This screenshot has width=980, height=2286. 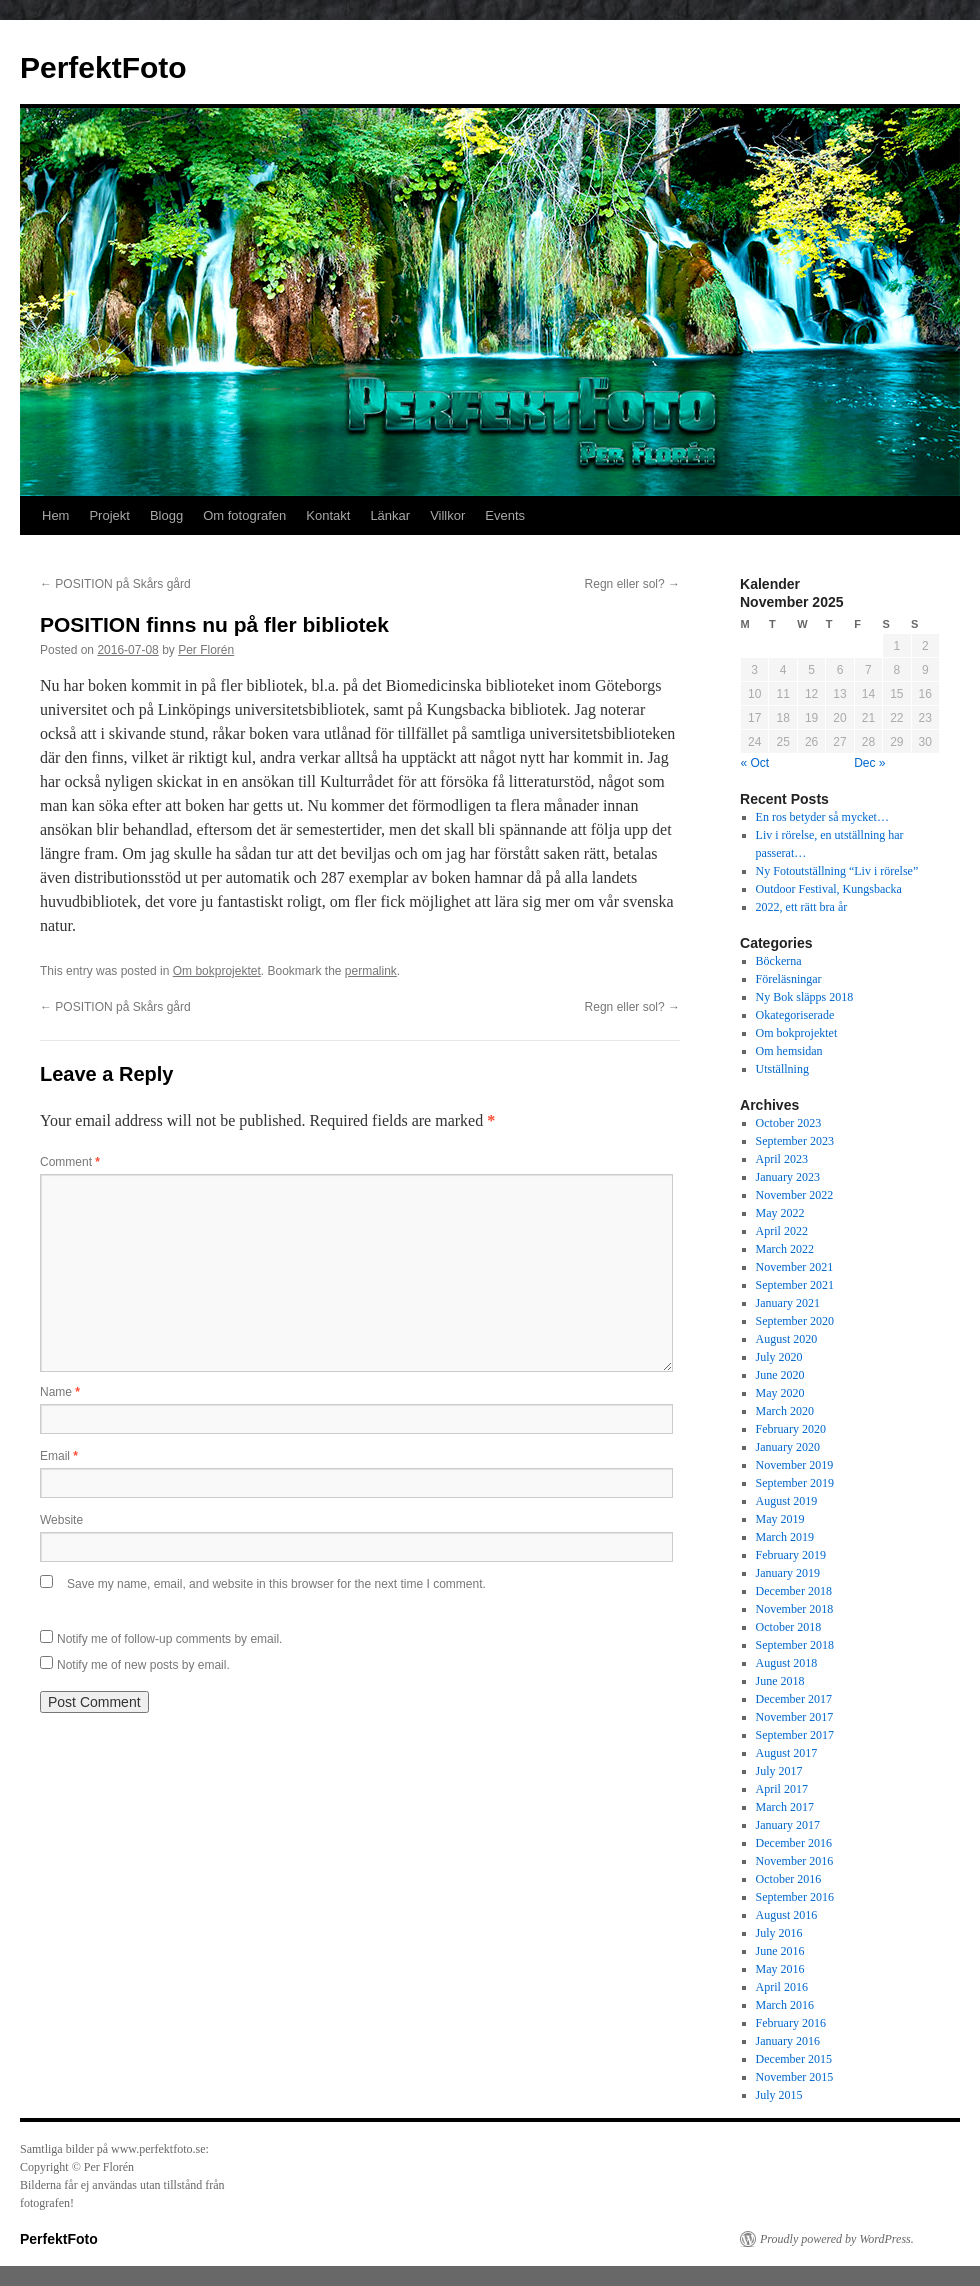 What do you see at coordinates (780, 1375) in the screenshot?
I see `June 2020` at bounding box center [780, 1375].